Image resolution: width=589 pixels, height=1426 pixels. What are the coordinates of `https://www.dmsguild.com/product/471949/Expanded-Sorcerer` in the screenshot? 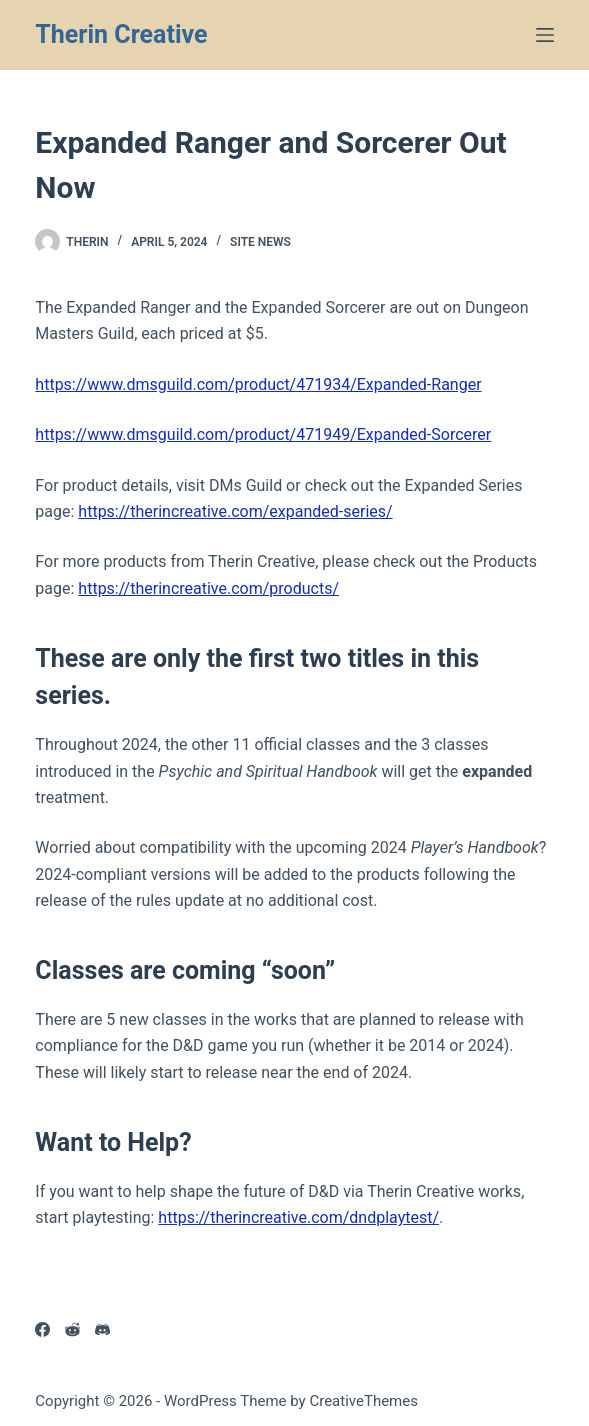 It's located at (263, 434).